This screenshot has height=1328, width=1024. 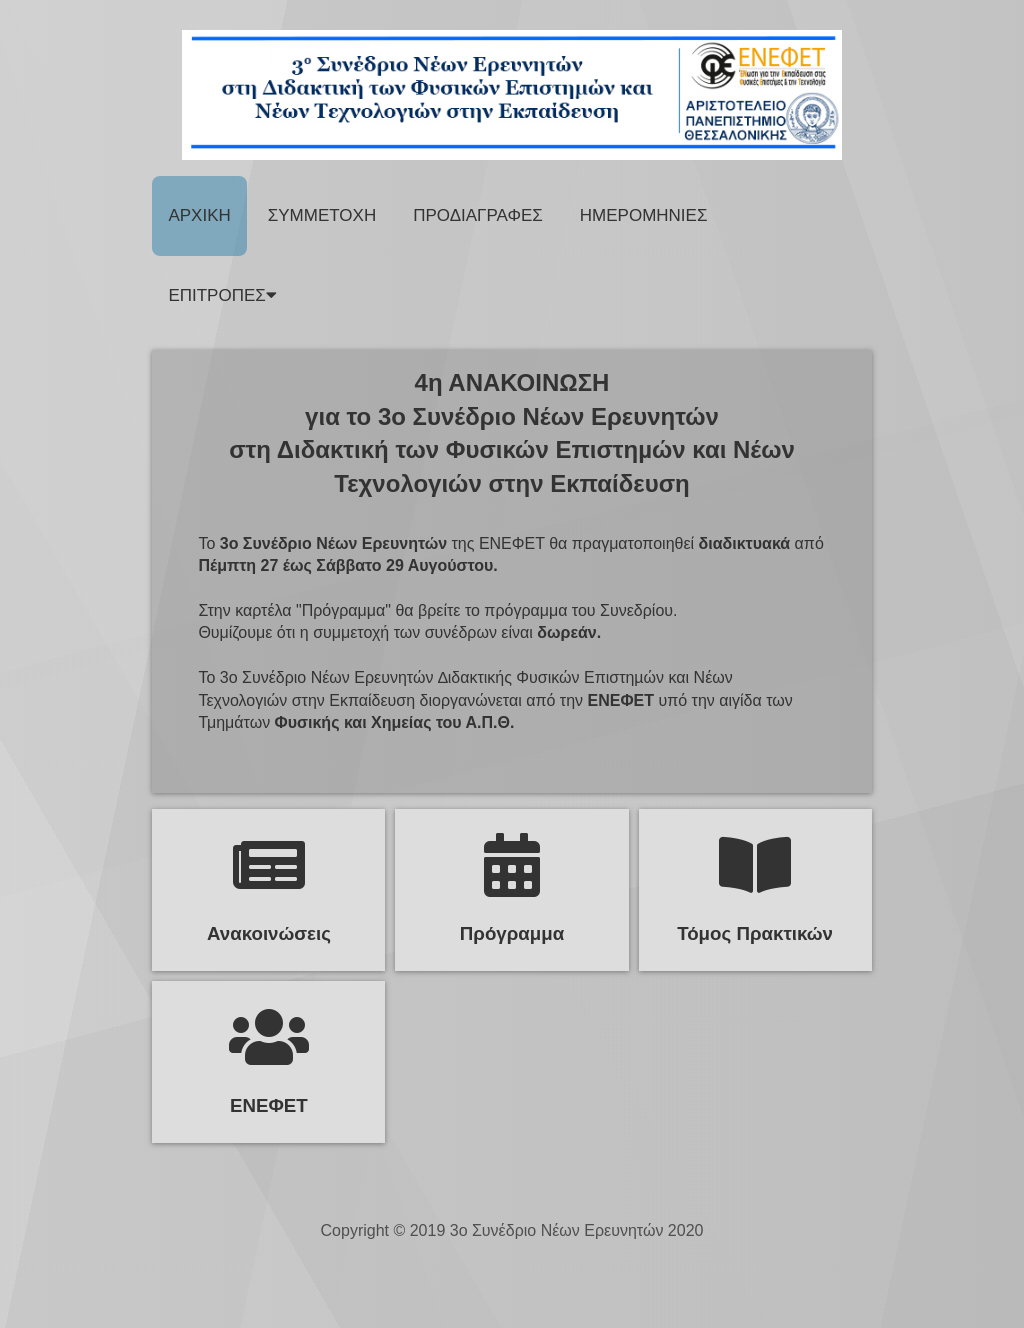 I want to click on Συμμετοχη, so click(x=322, y=215).